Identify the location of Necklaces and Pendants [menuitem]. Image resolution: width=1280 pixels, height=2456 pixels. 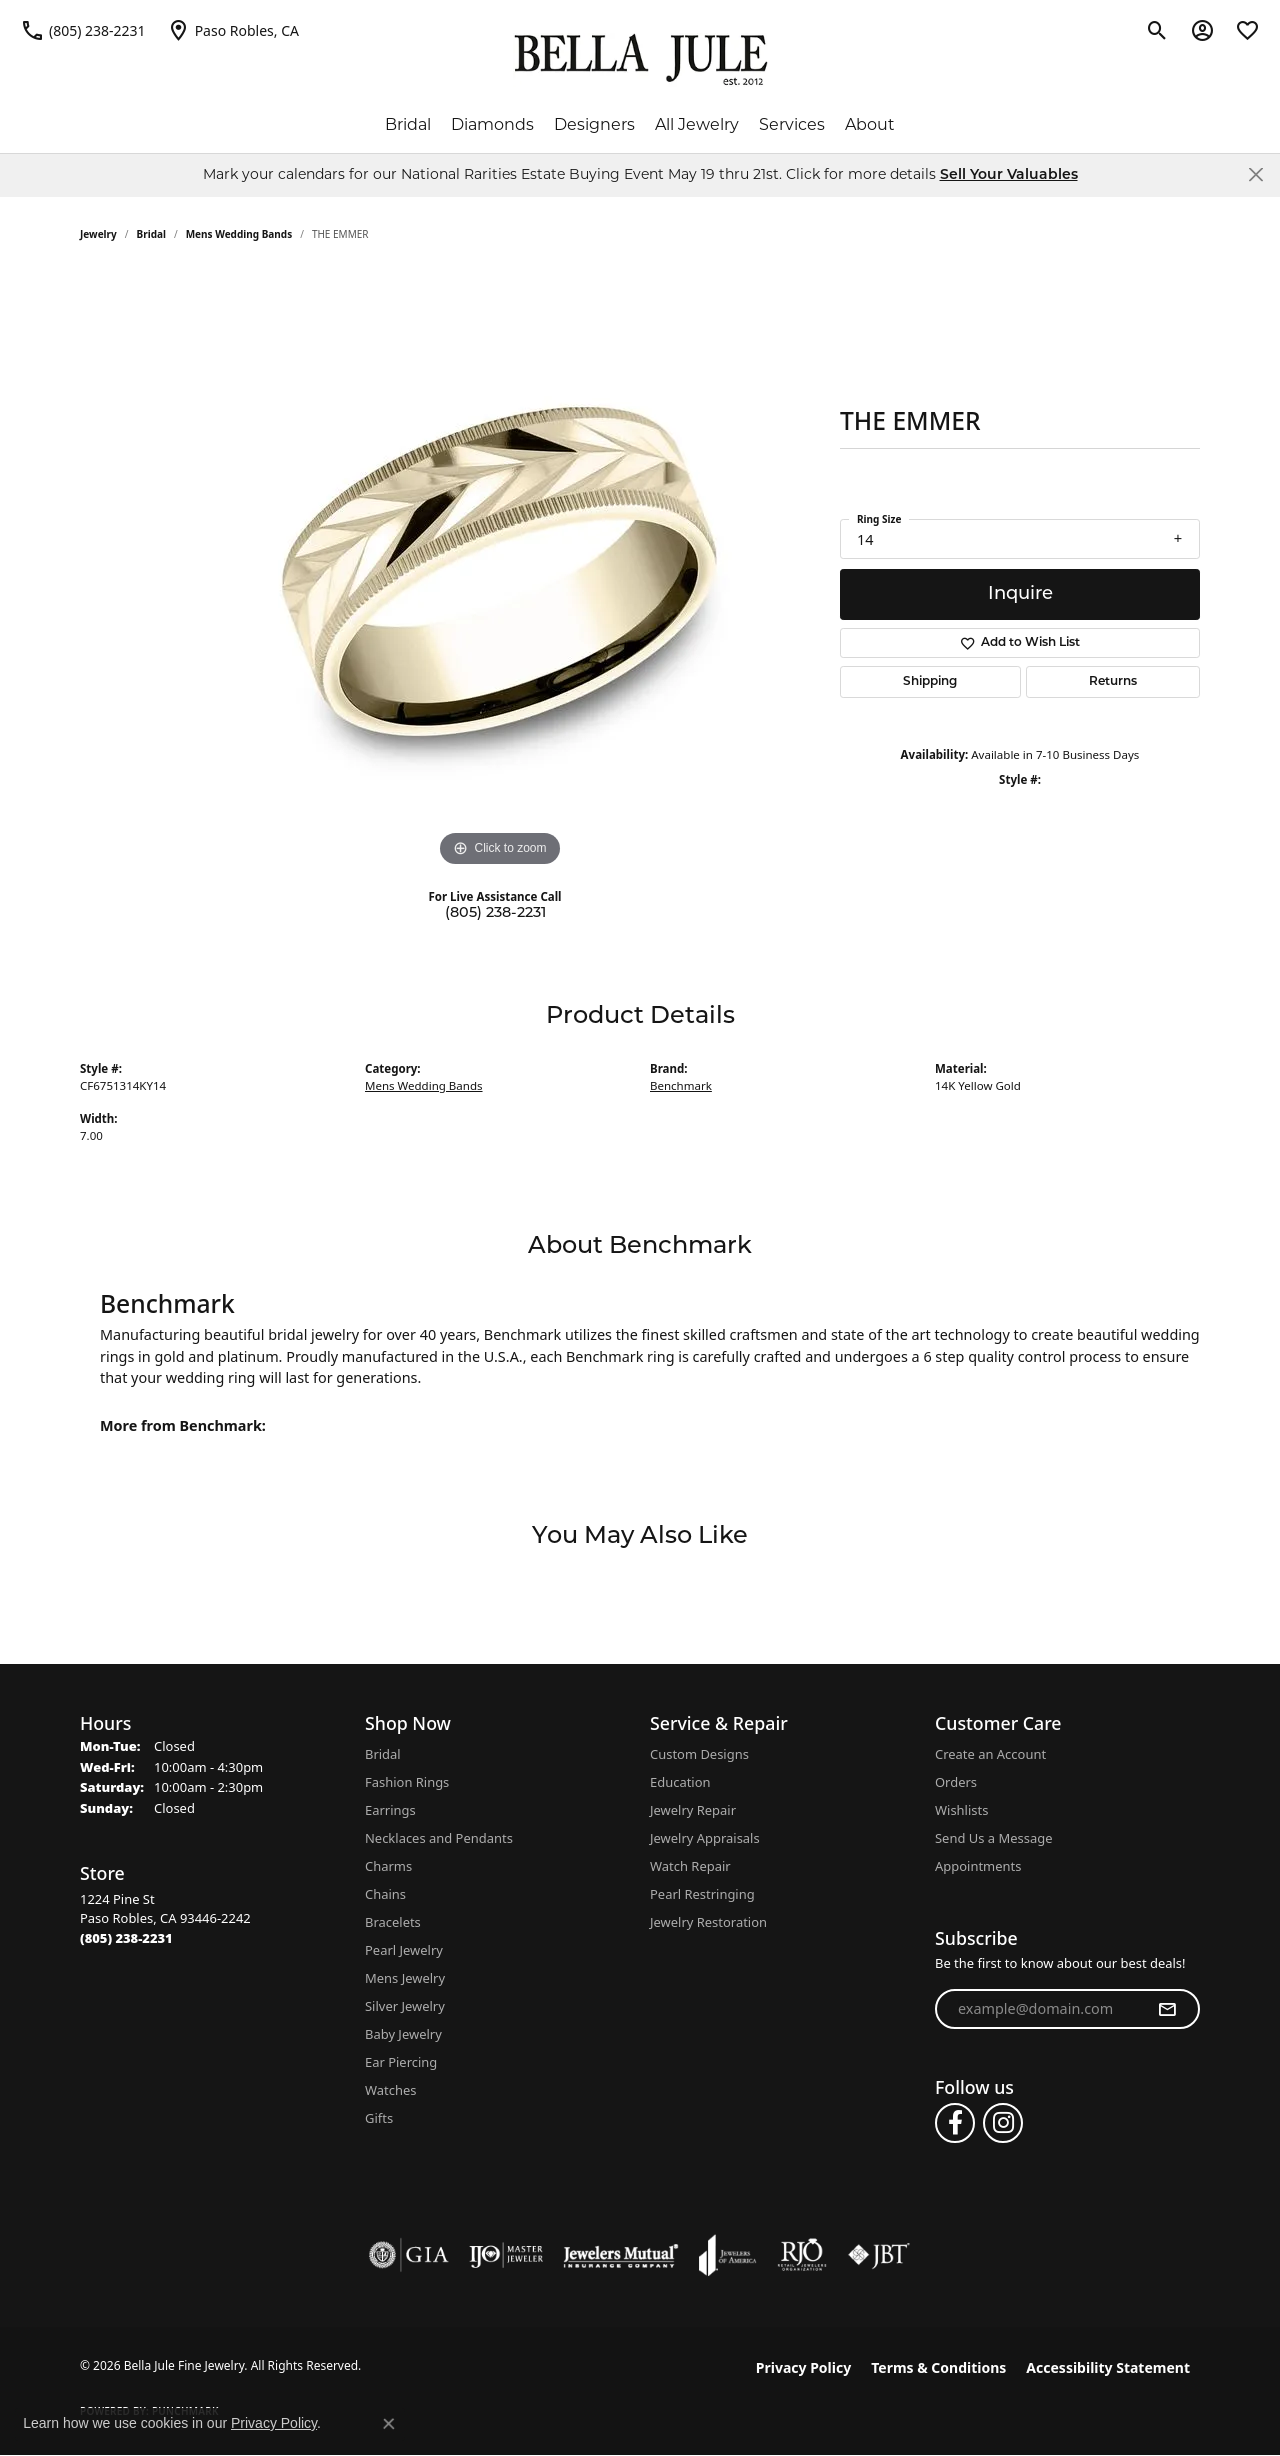
(439, 1838).